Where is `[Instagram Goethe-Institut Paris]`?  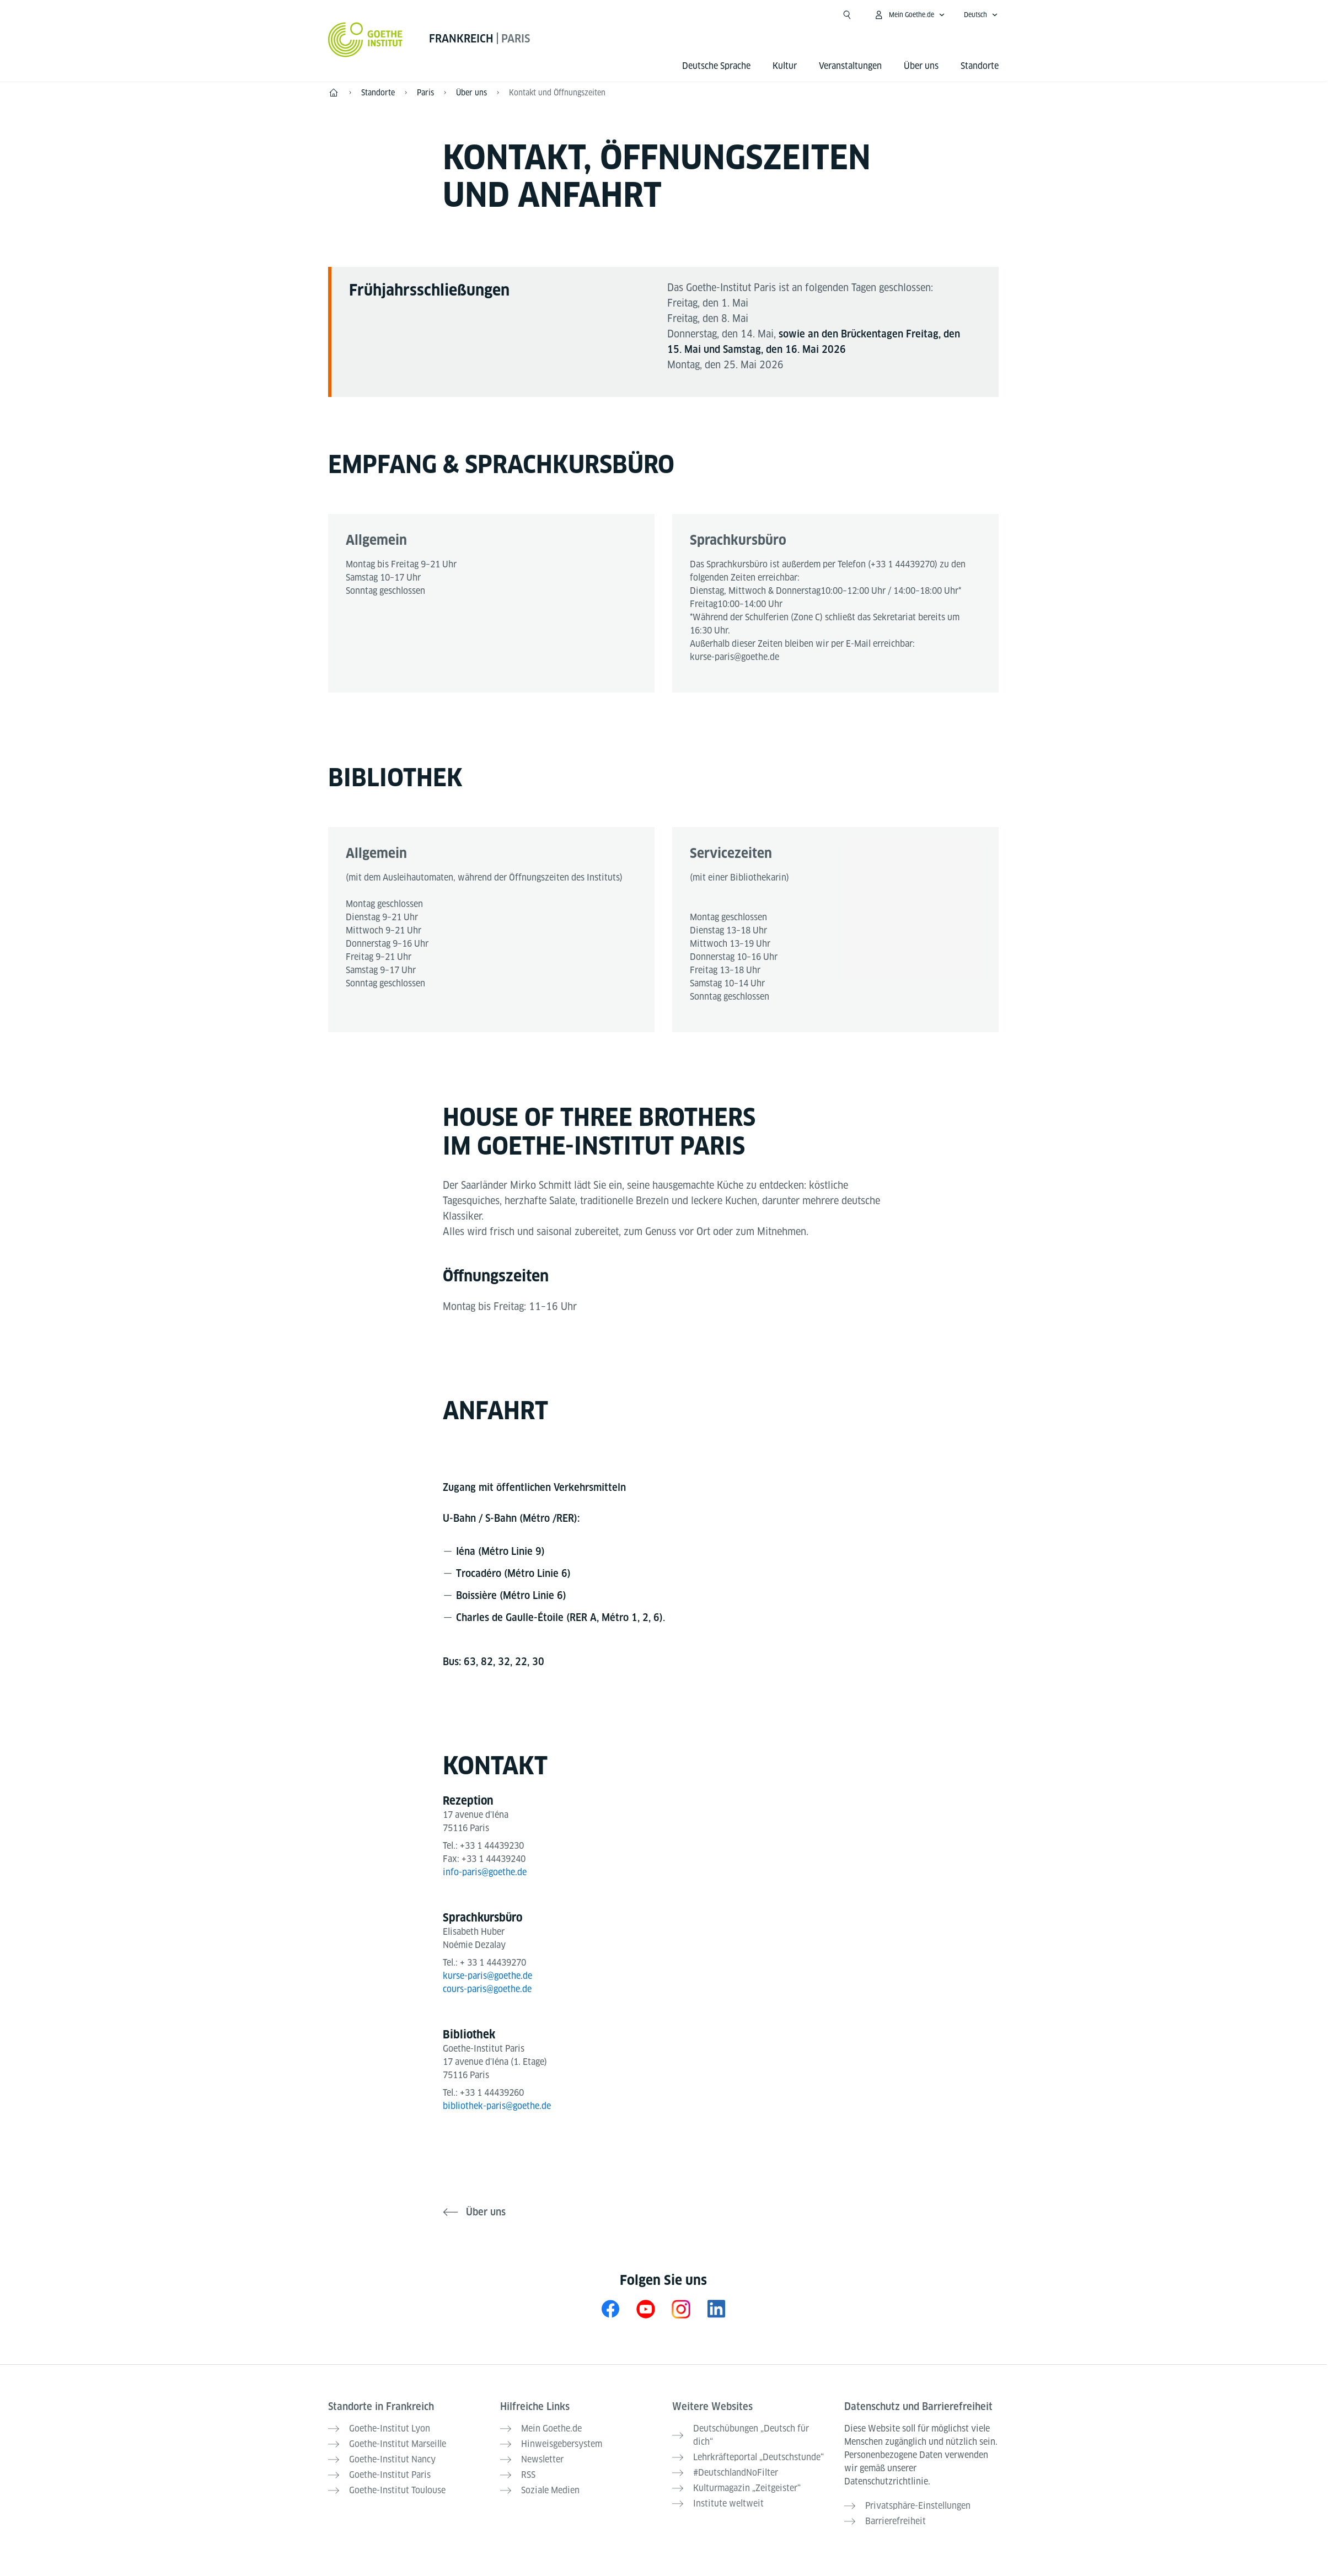 [Instagram Goethe-Institut Paris] is located at coordinates (681, 2309).